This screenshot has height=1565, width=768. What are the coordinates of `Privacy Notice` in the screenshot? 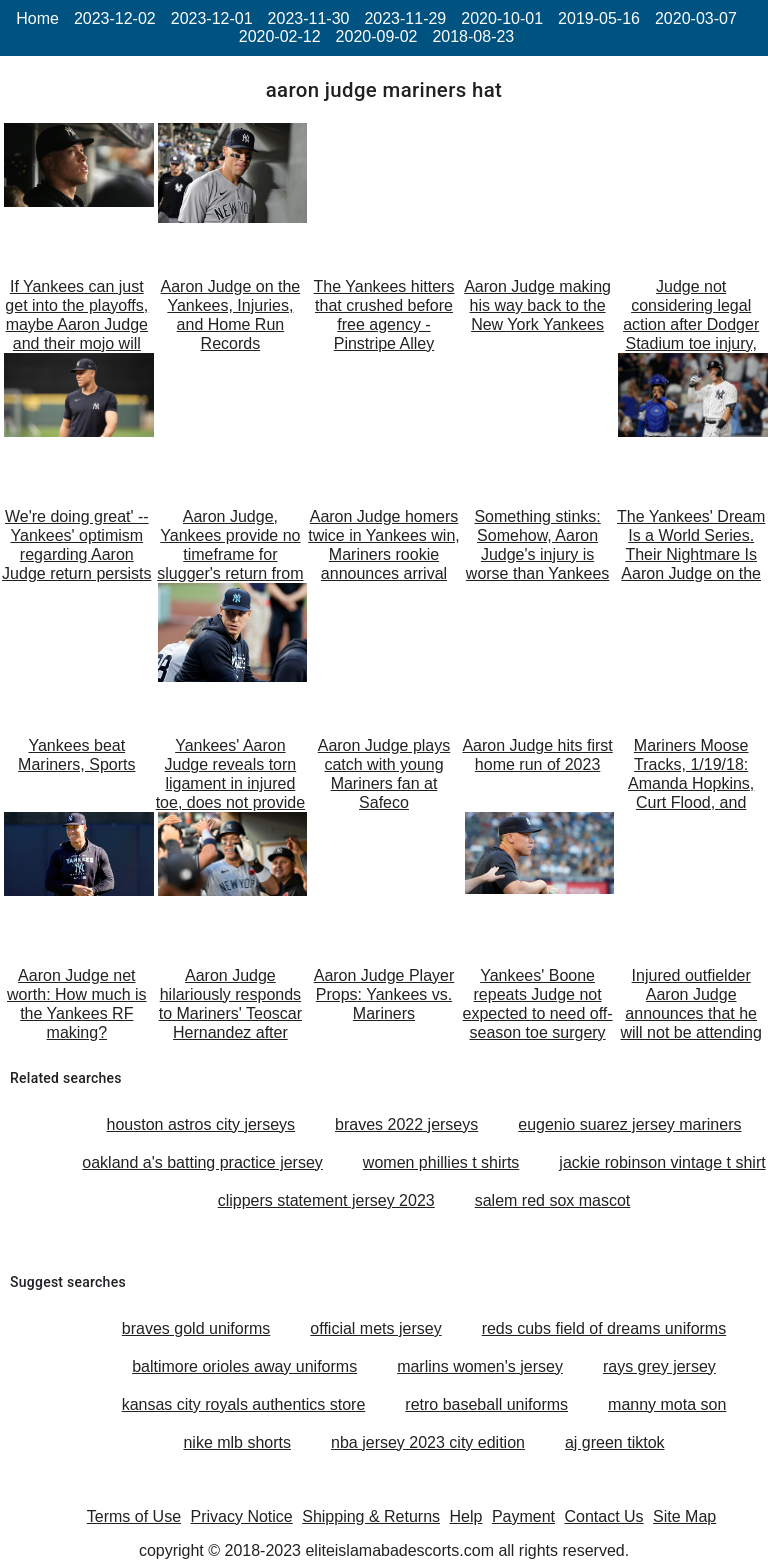 It's located at (242, 1516).